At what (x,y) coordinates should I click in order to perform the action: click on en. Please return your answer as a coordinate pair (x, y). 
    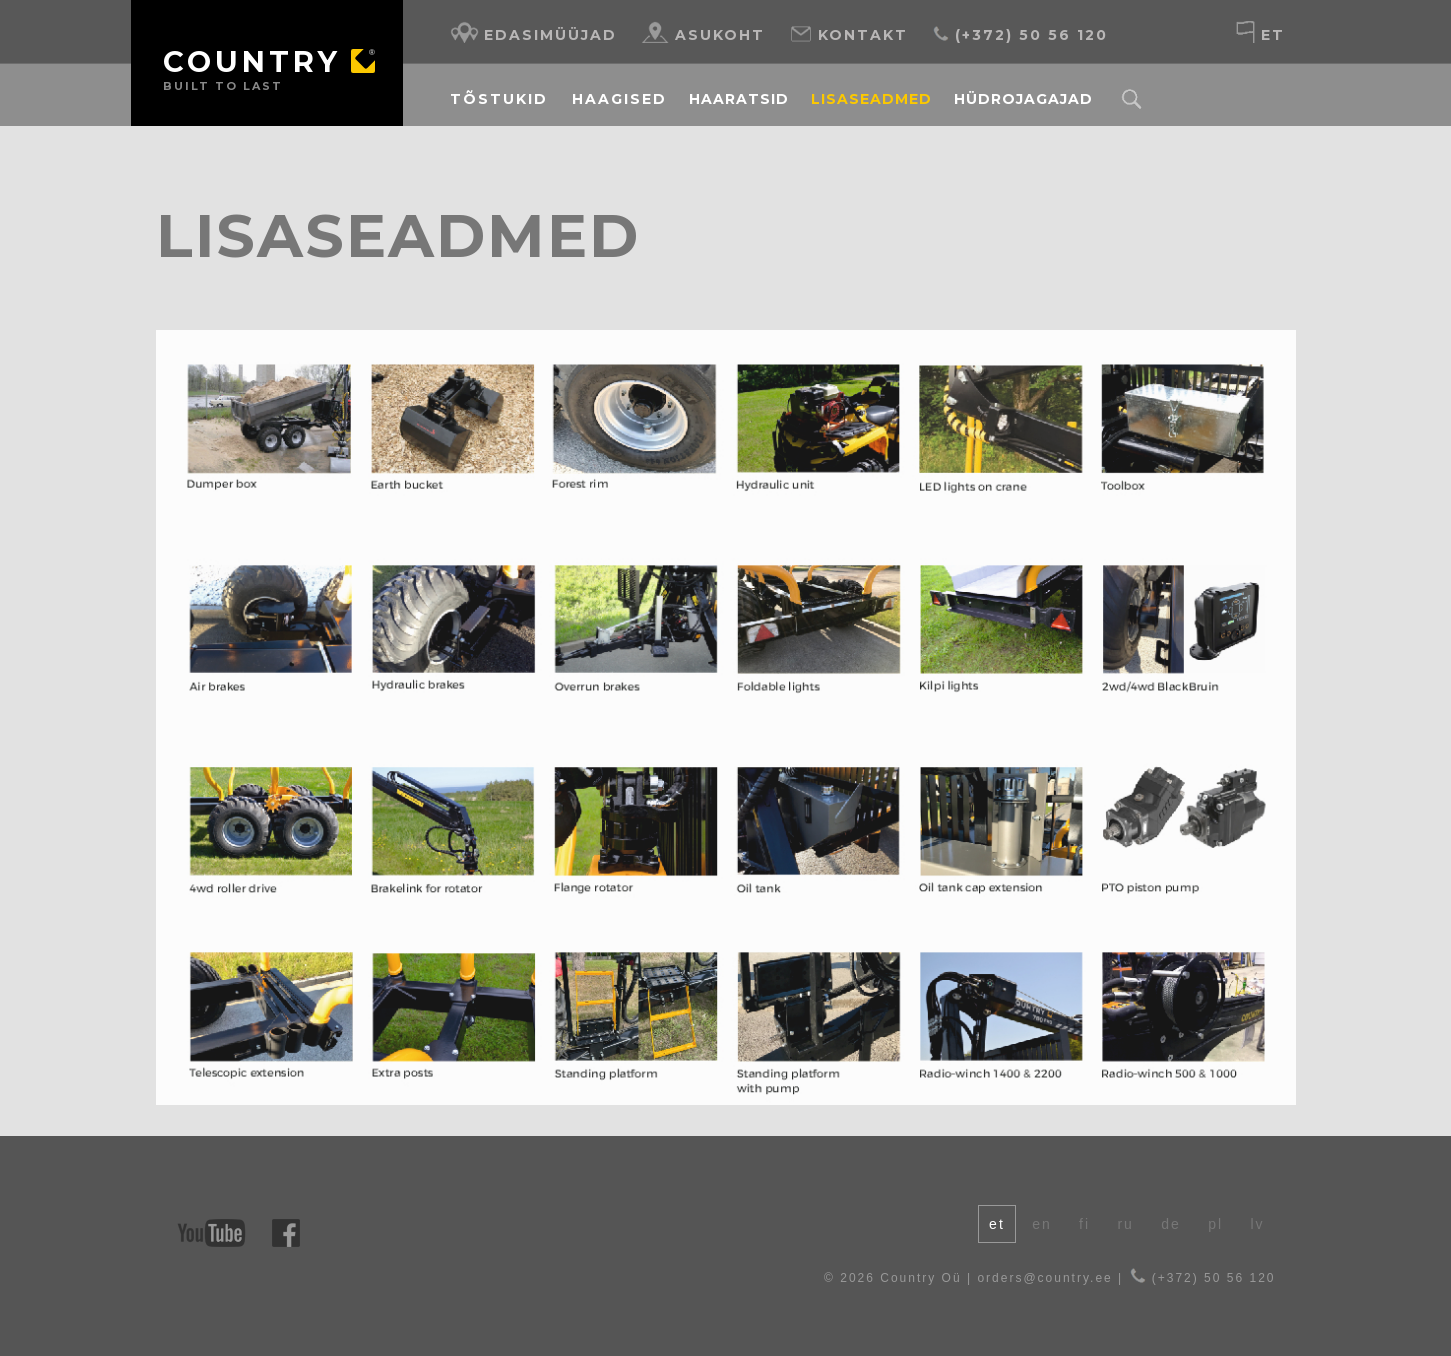
    Looking at the image, I should click on (1042, 1224).